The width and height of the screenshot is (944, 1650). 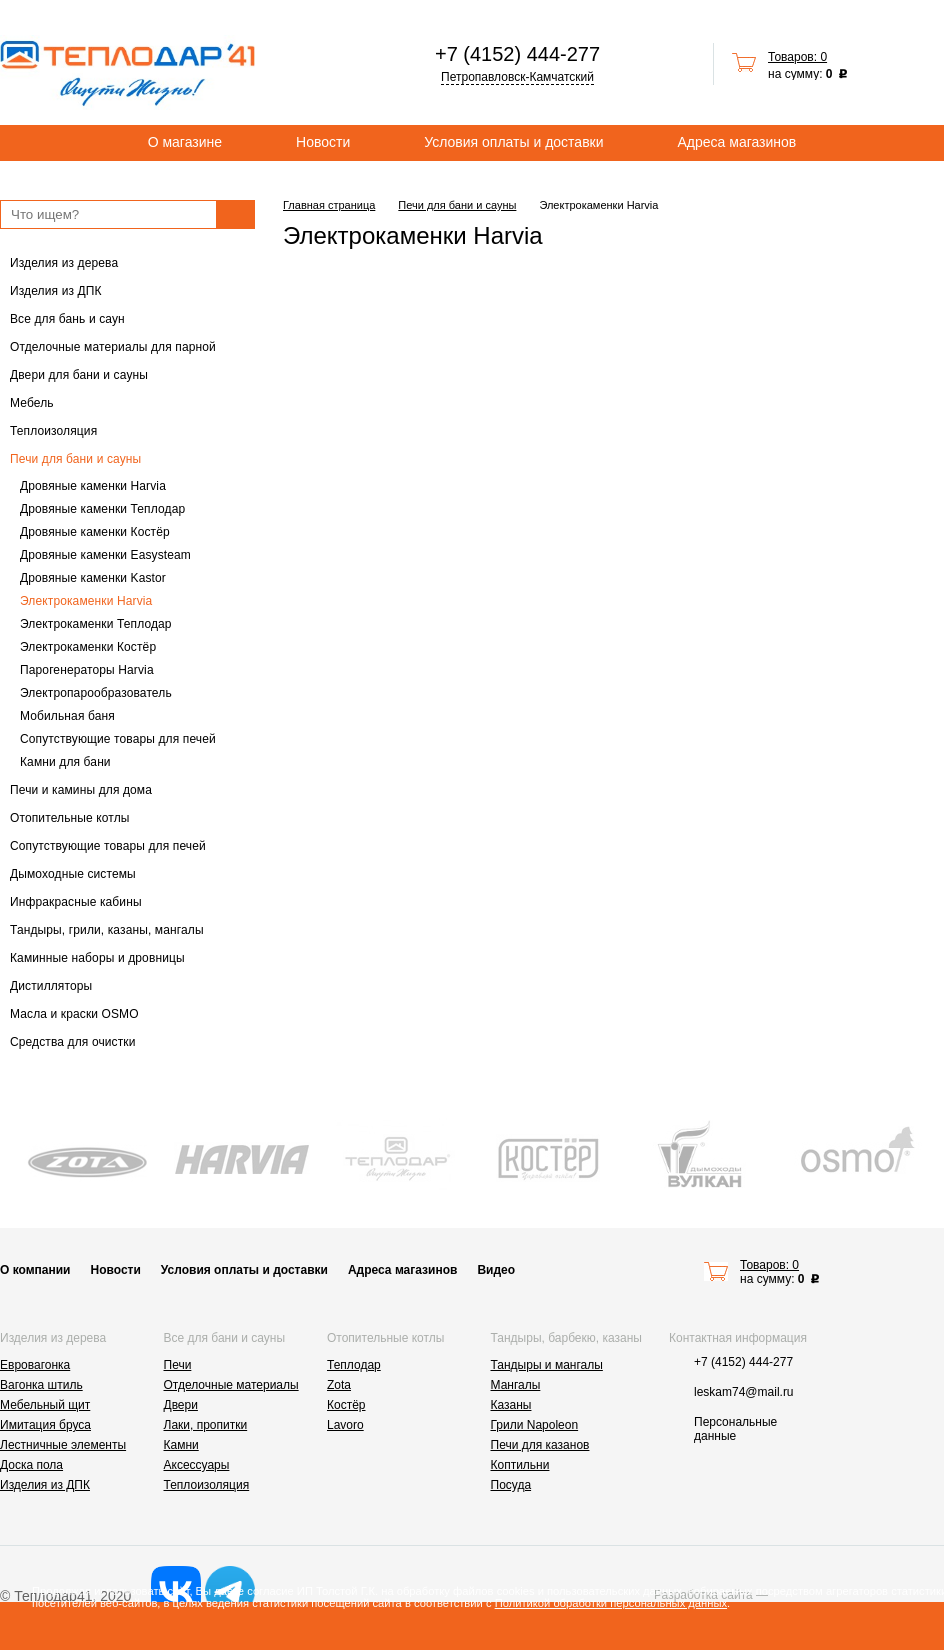 What do you see at coordinates (45, 1405) in the screenshot?
I see `Мебельный щит` at bounding box center [45, 1405].